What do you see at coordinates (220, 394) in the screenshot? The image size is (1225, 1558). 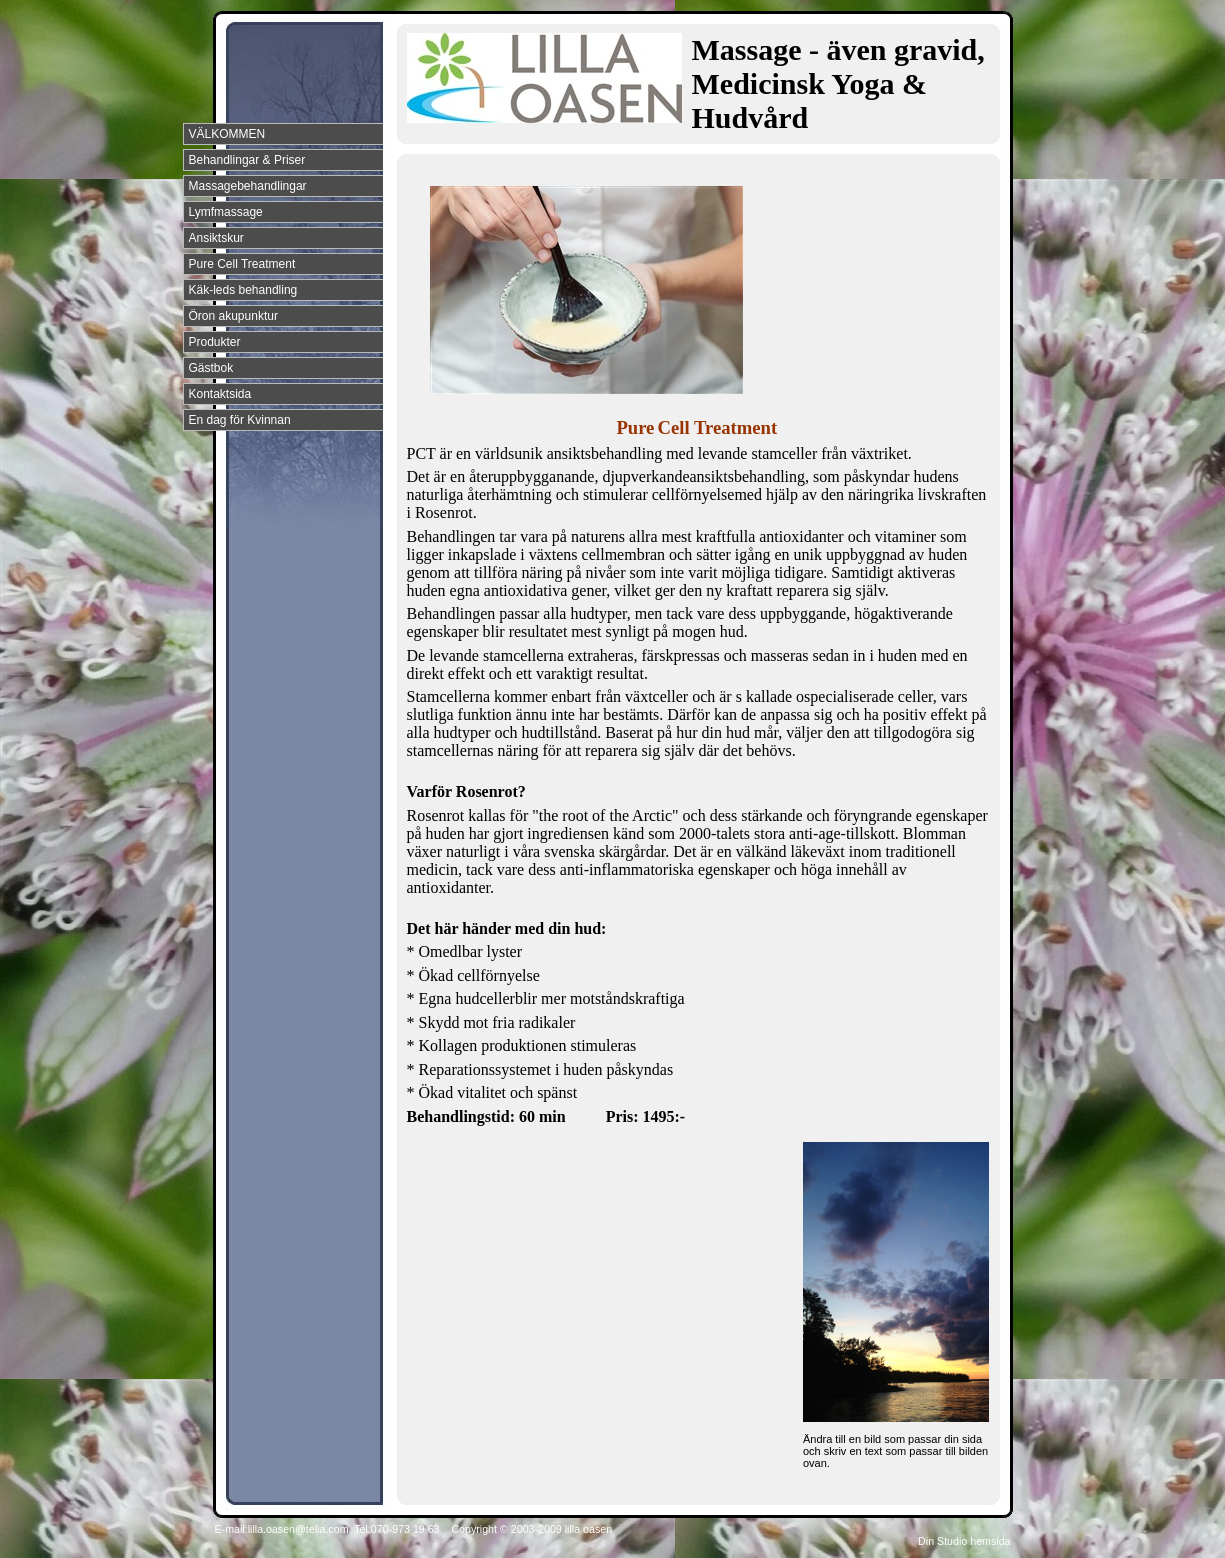 I see `Kontaktsida` at bounding box center [220, 394].